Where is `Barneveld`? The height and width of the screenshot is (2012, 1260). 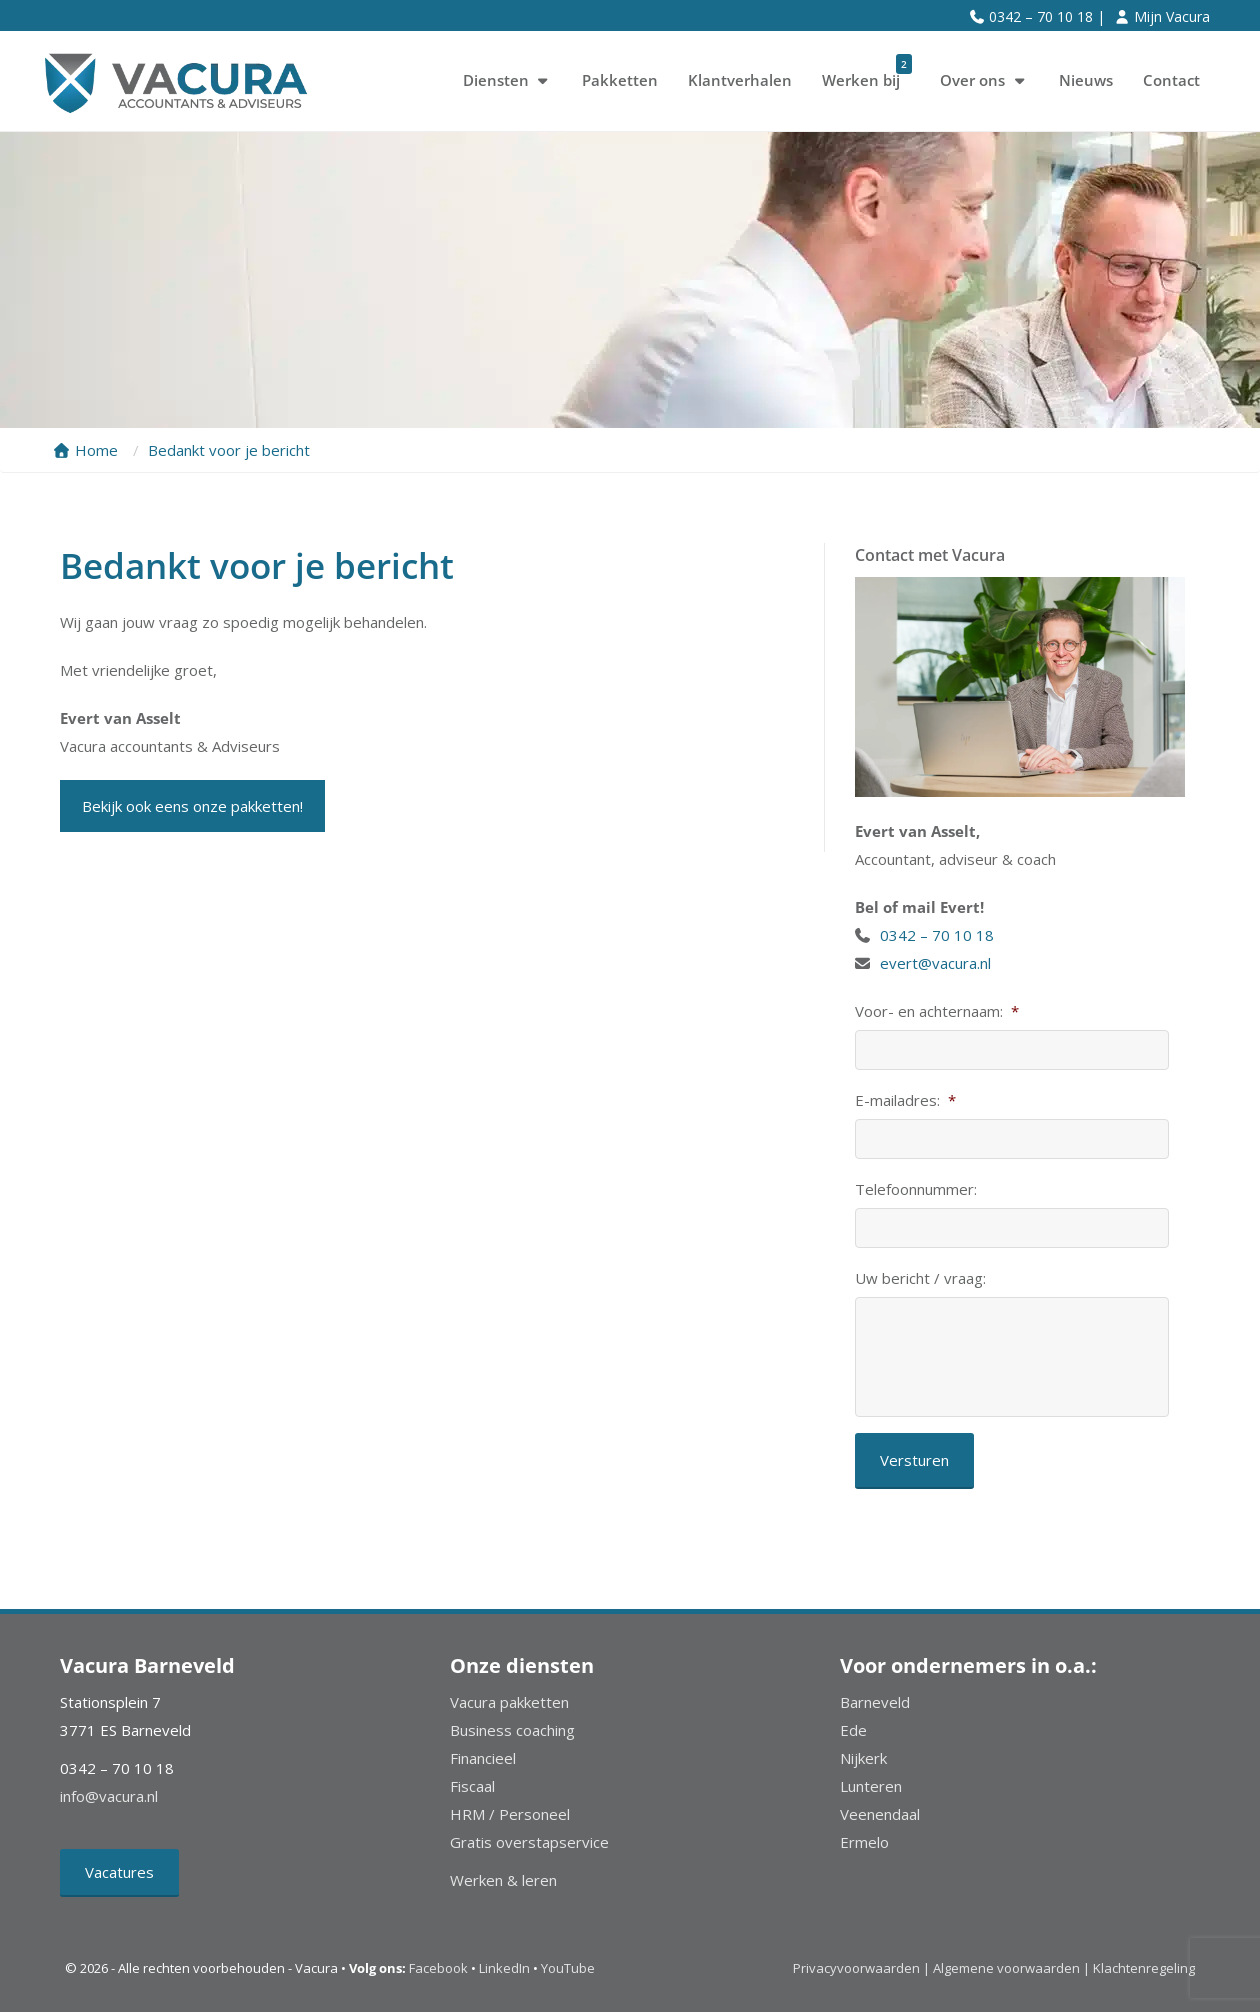
Barneveld is located at coordinates (875, 1702).